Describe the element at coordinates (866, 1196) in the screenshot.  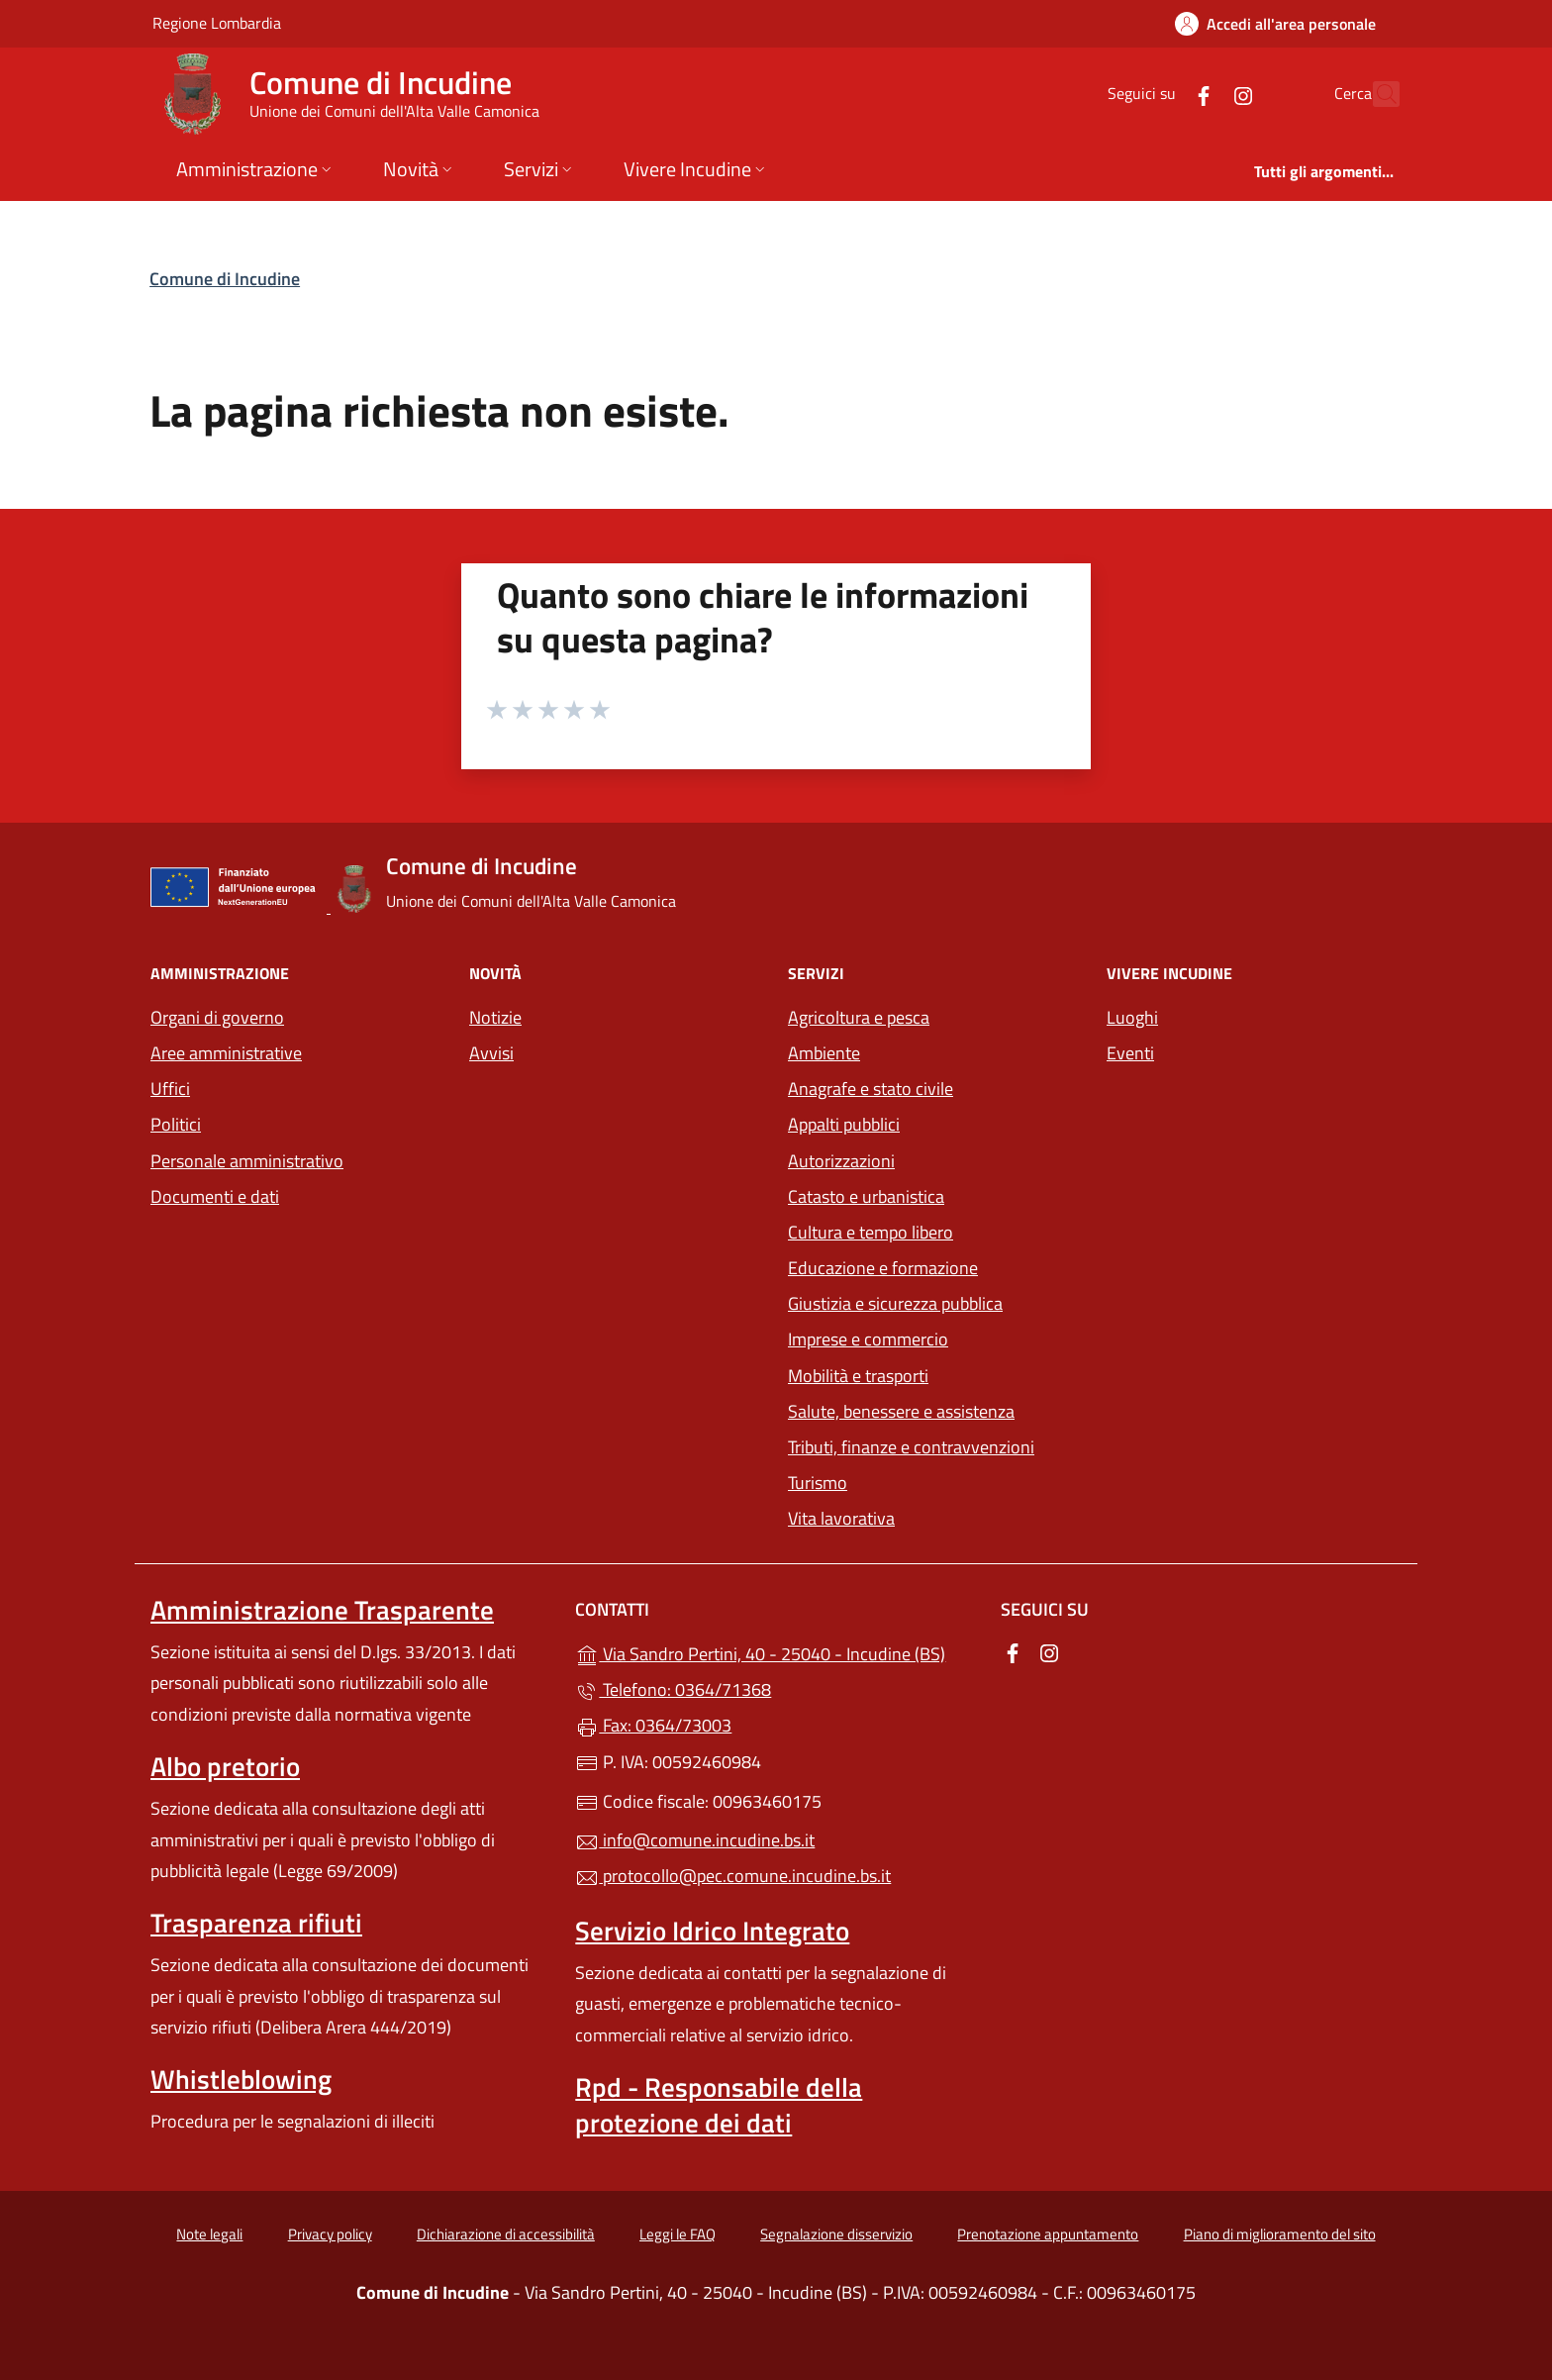
I see `Catasto e urbanistica` at that location.